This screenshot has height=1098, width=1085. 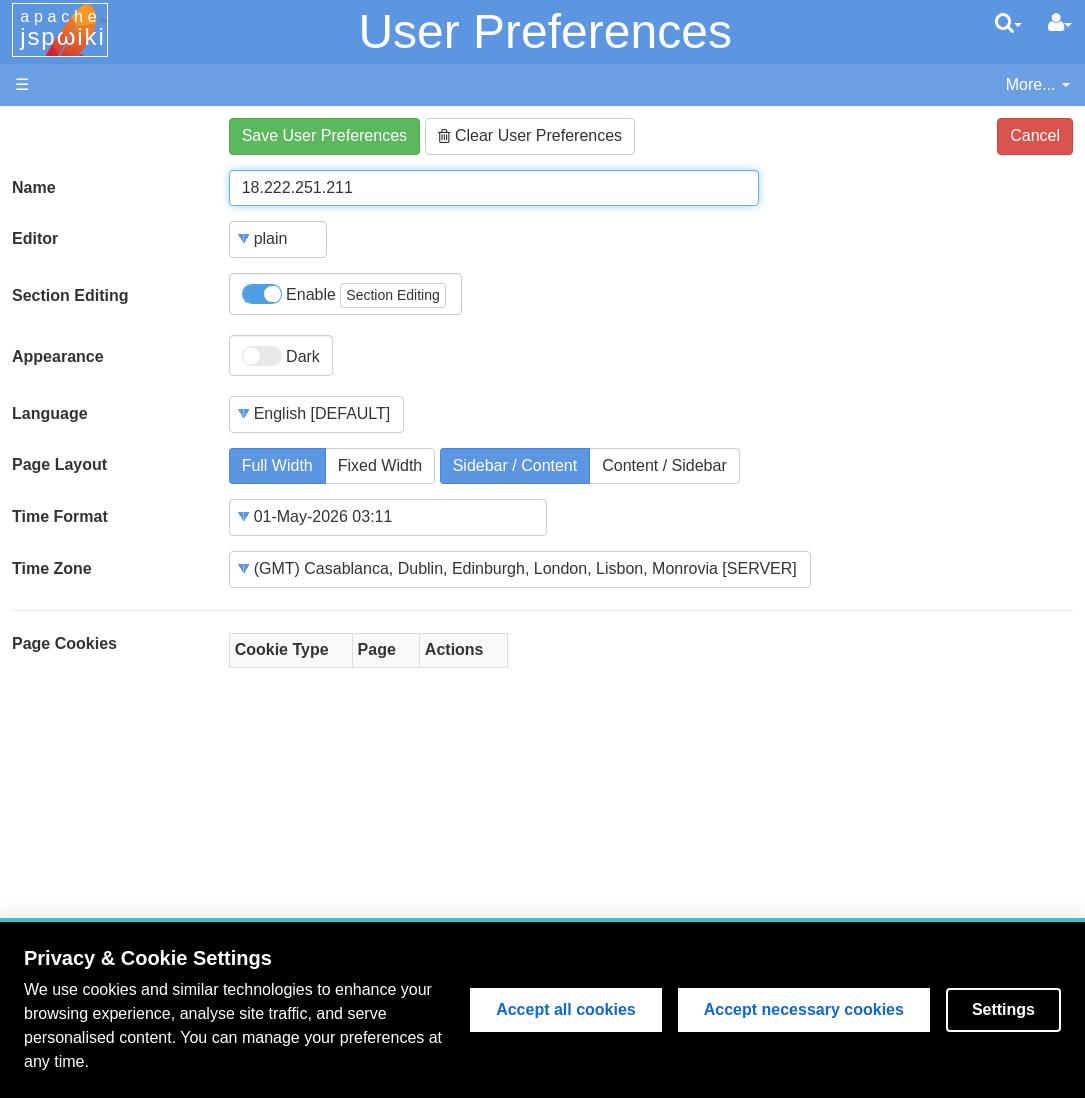 What do you see at coordinates (277, 465) in the screenshot?
I see `Full Width` at bounding box center [277, 465].